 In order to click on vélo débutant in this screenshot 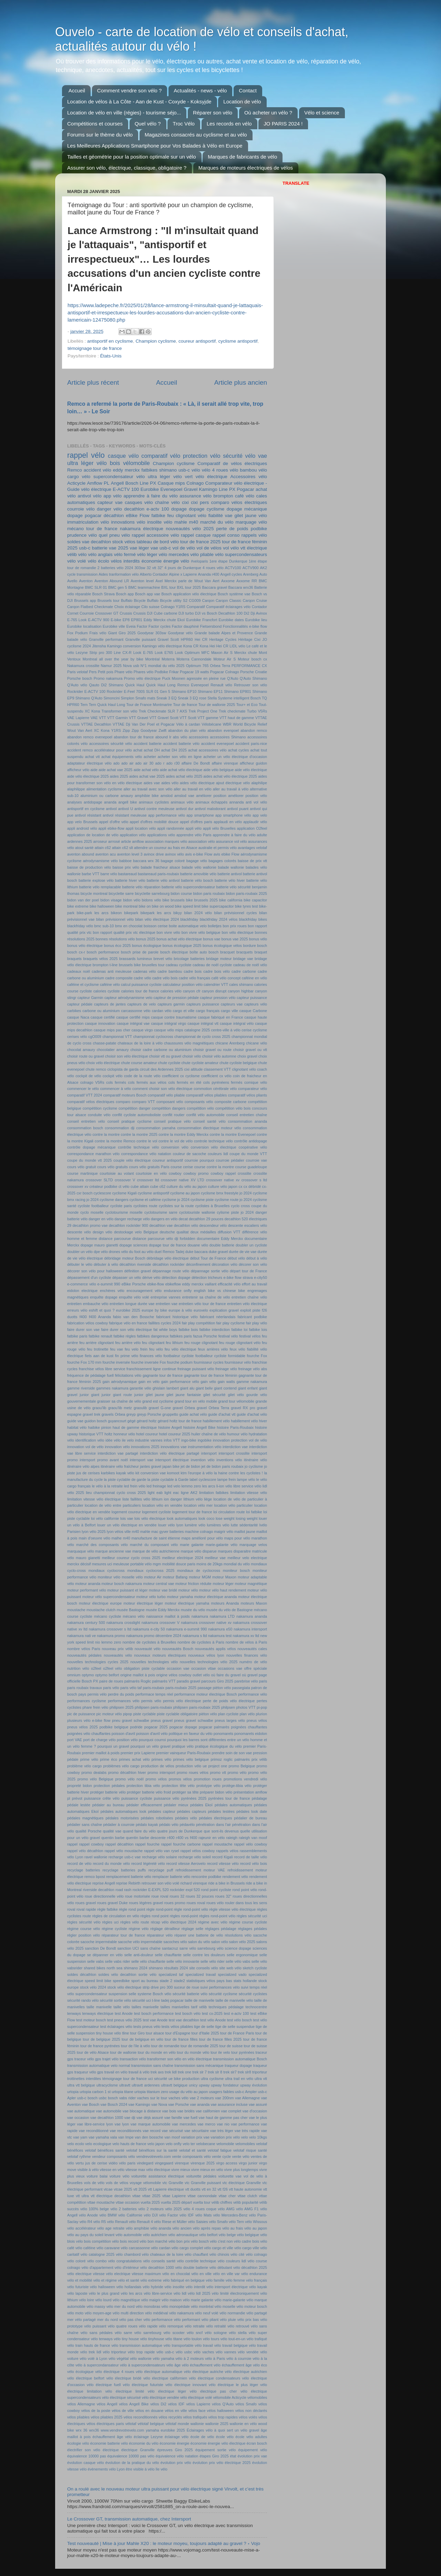, I will do `click(220, 2267)`.